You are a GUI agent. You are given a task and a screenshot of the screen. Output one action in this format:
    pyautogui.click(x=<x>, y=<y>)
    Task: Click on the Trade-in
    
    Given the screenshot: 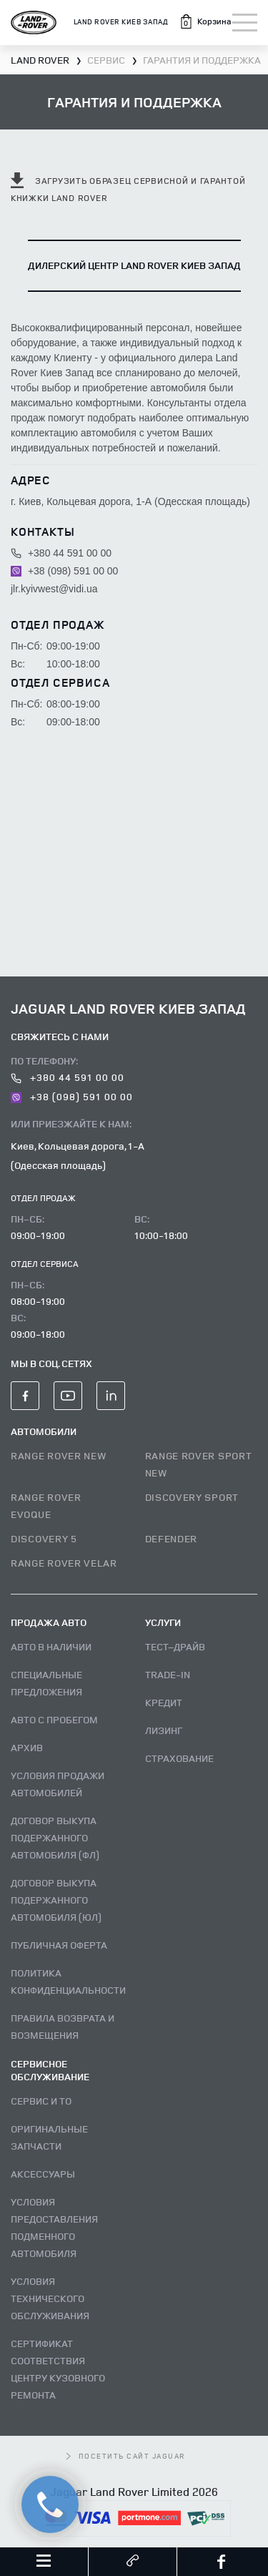 What is the action you would take?
    pyautogui.click(x=167, y=1674)
    